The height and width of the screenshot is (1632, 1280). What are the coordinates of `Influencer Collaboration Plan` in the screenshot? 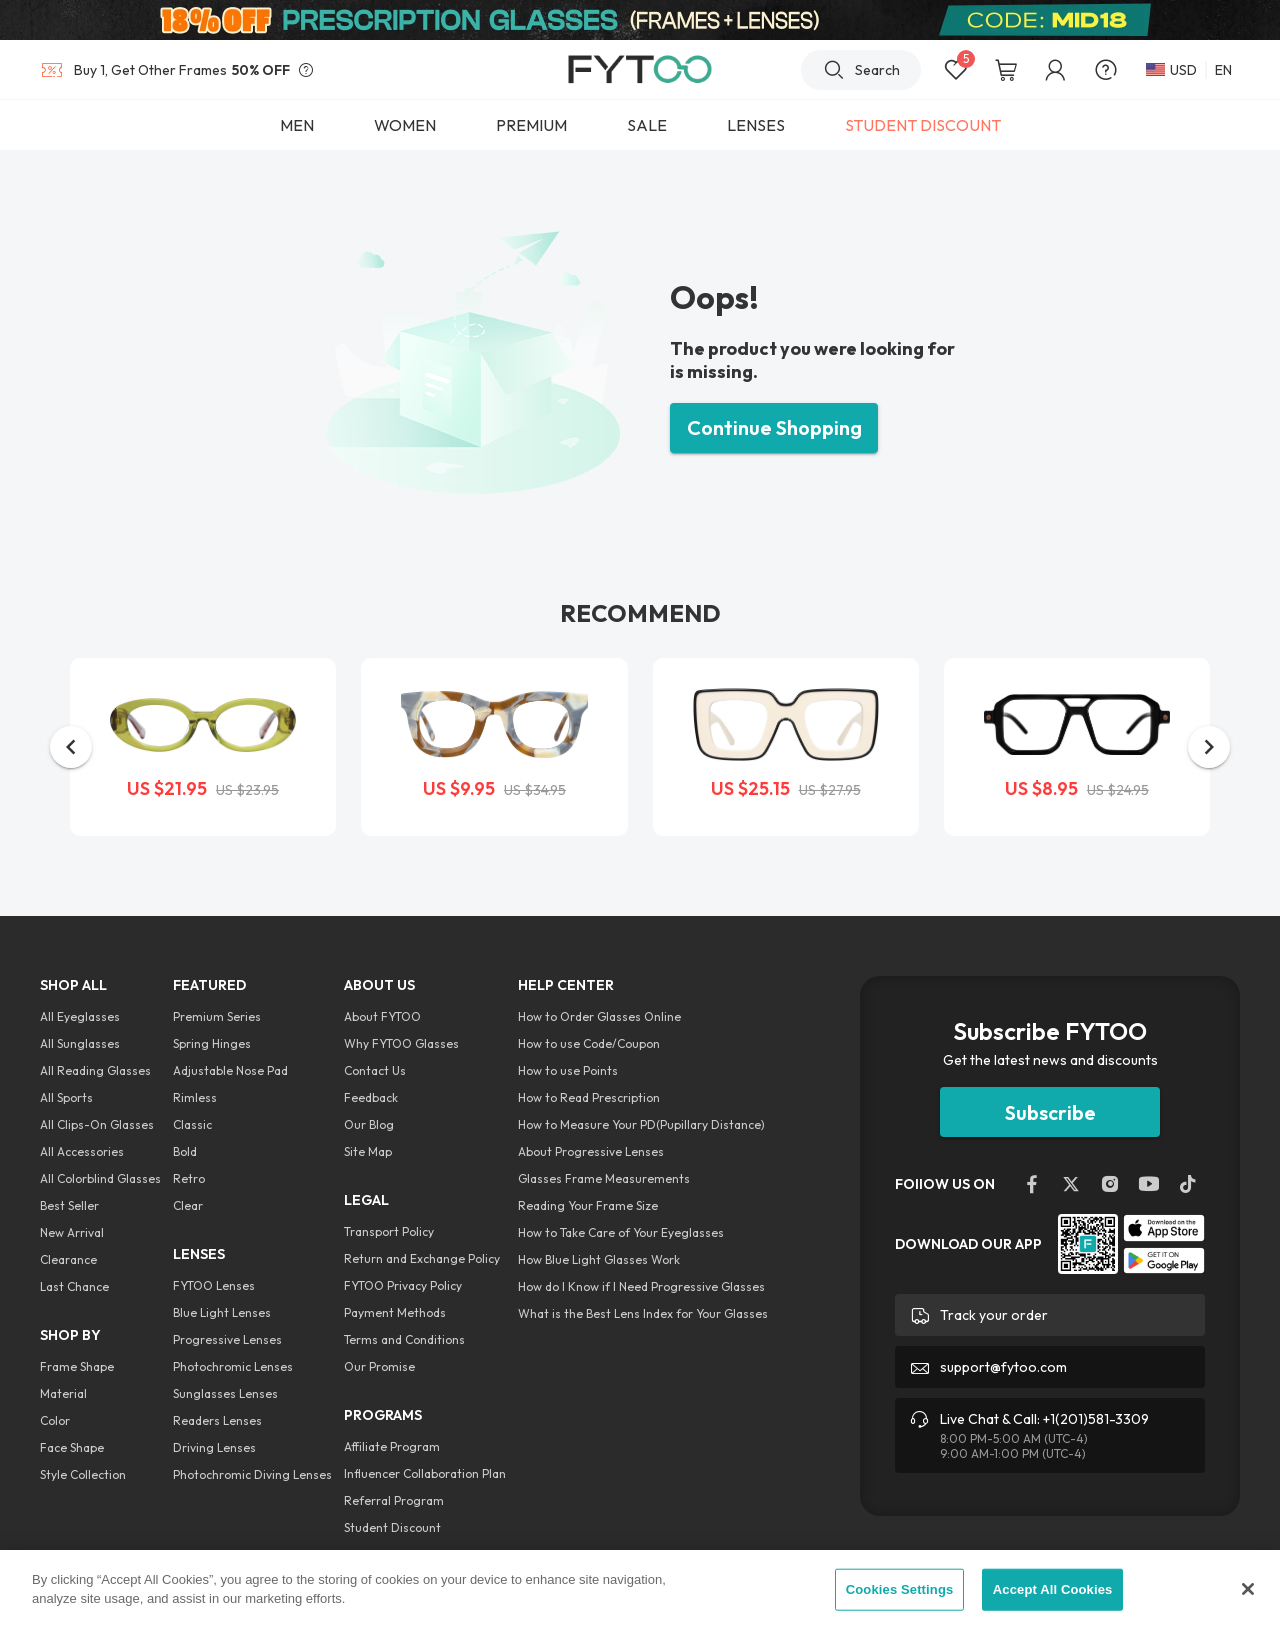 It's located at (425, 1473).